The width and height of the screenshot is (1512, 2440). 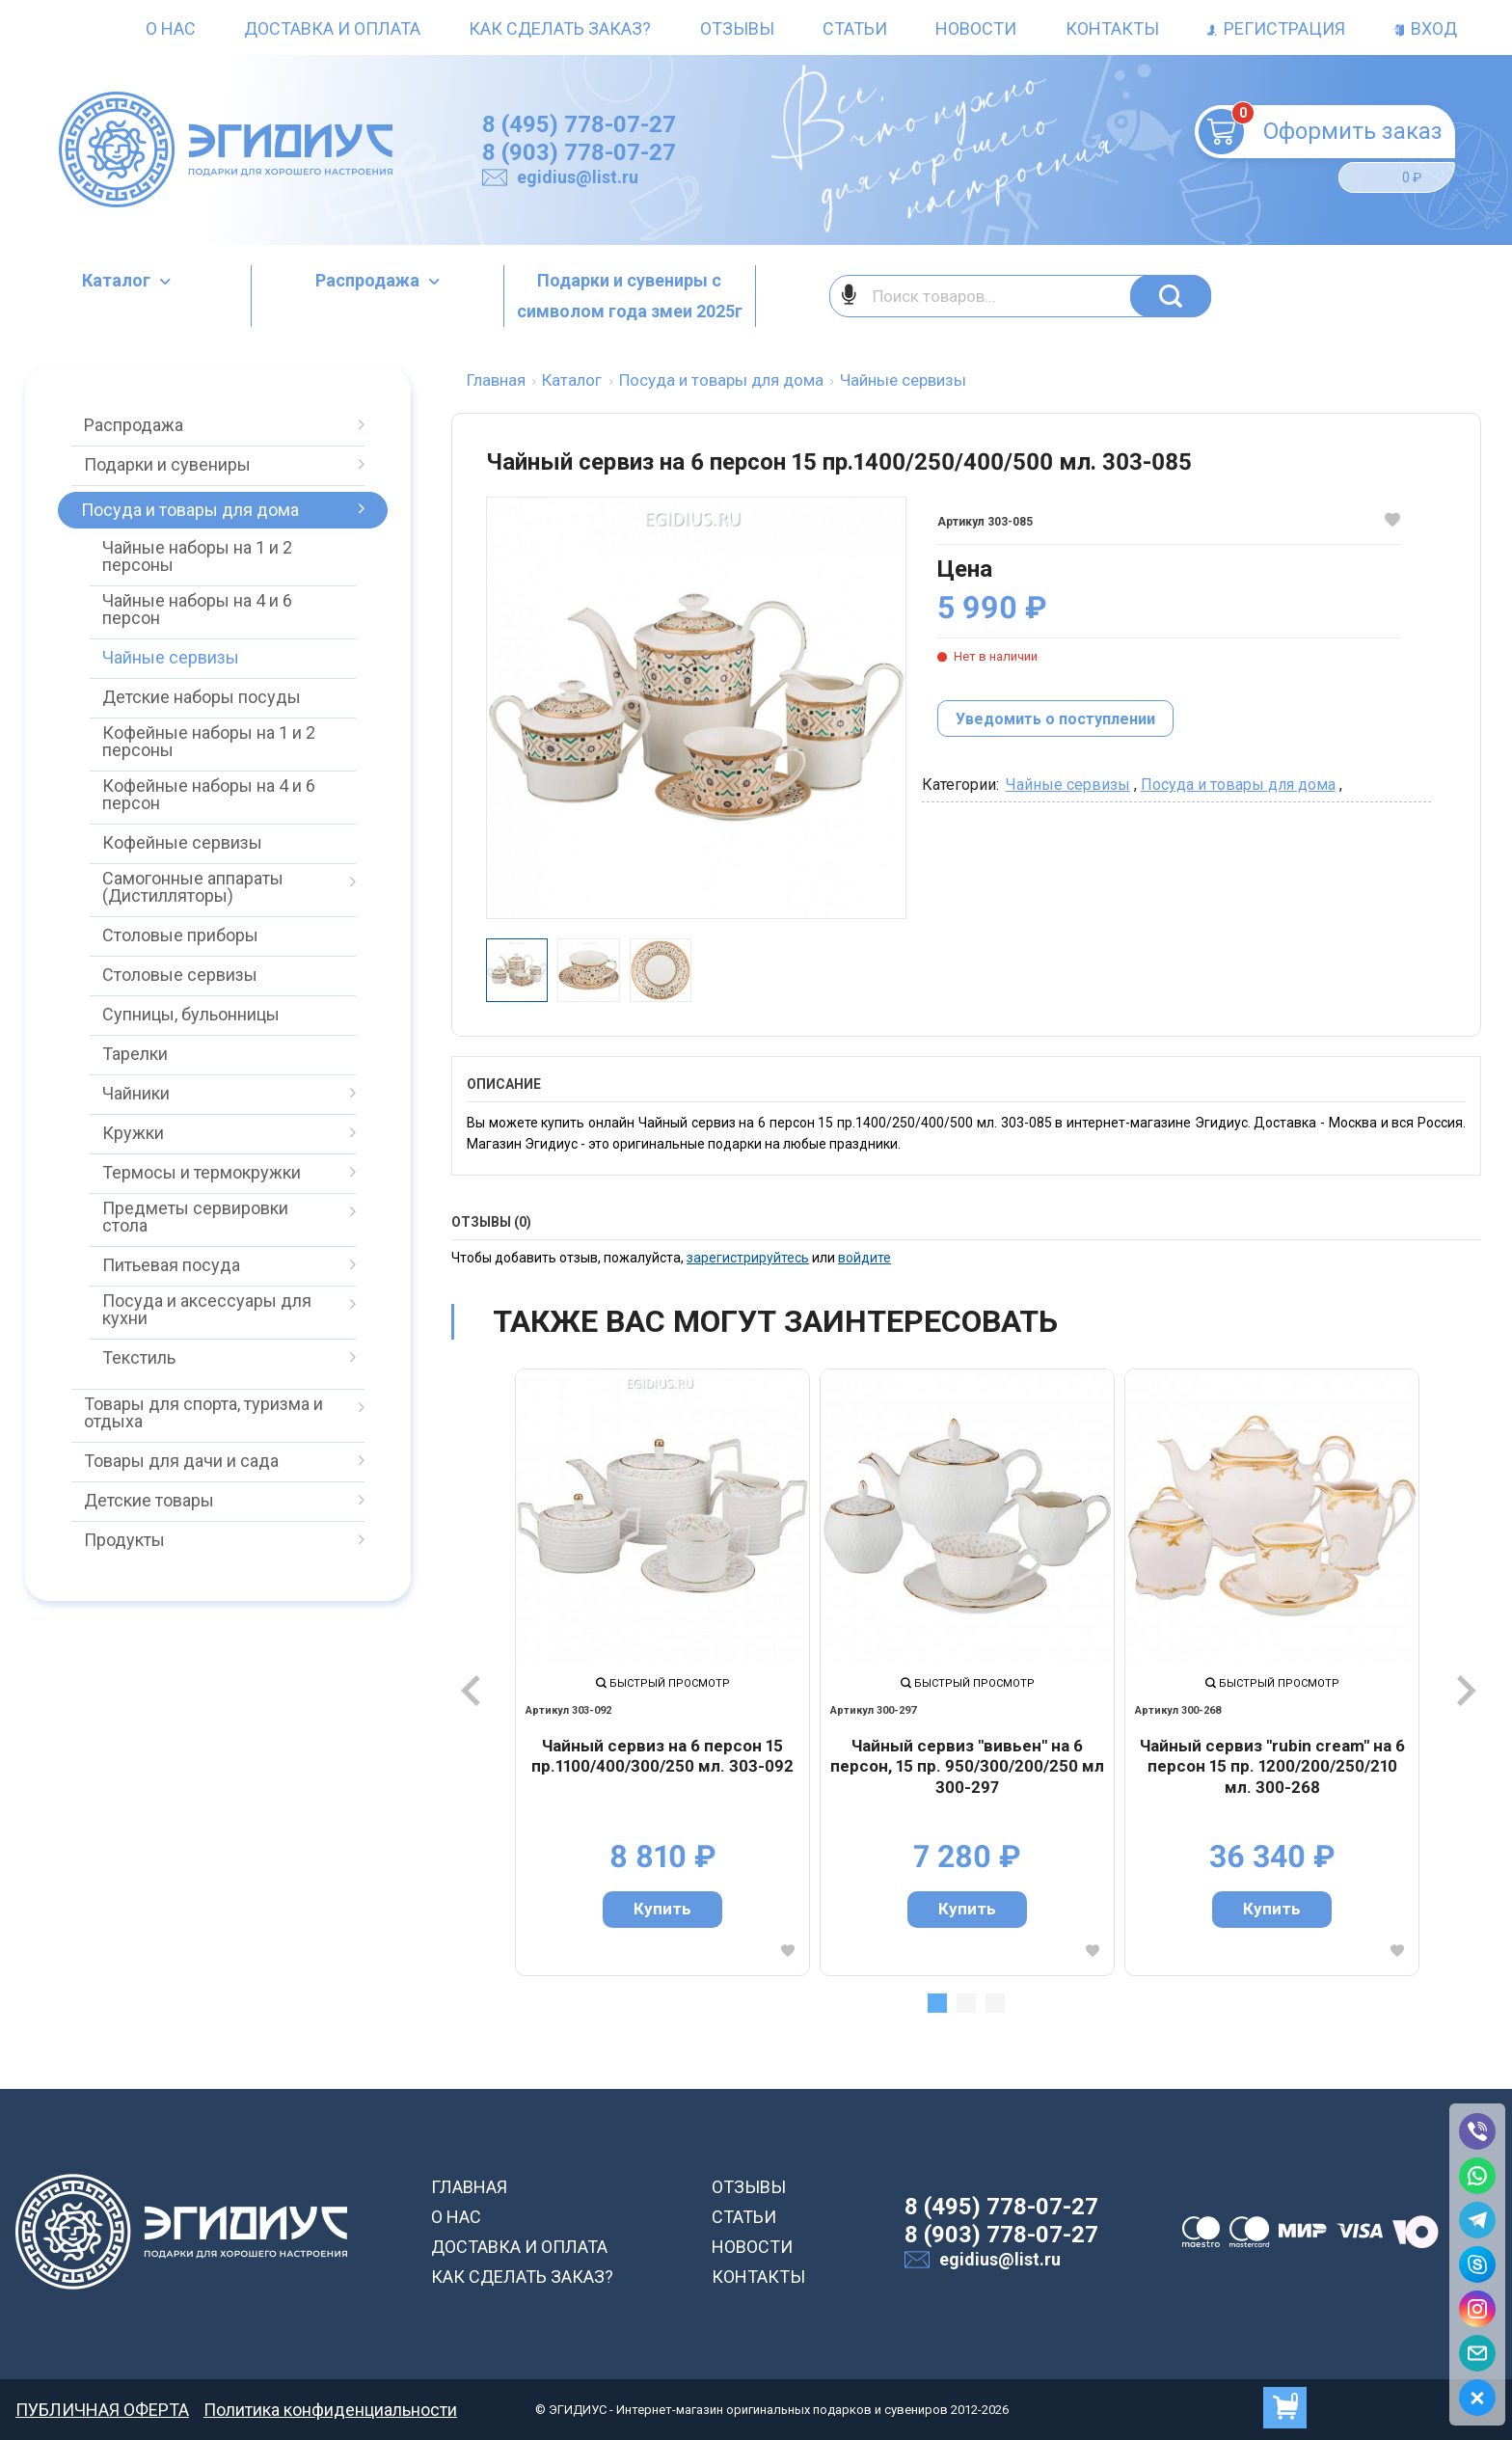 I want to click on ОТЗЫВЫ, so click(x=749, y=2187).